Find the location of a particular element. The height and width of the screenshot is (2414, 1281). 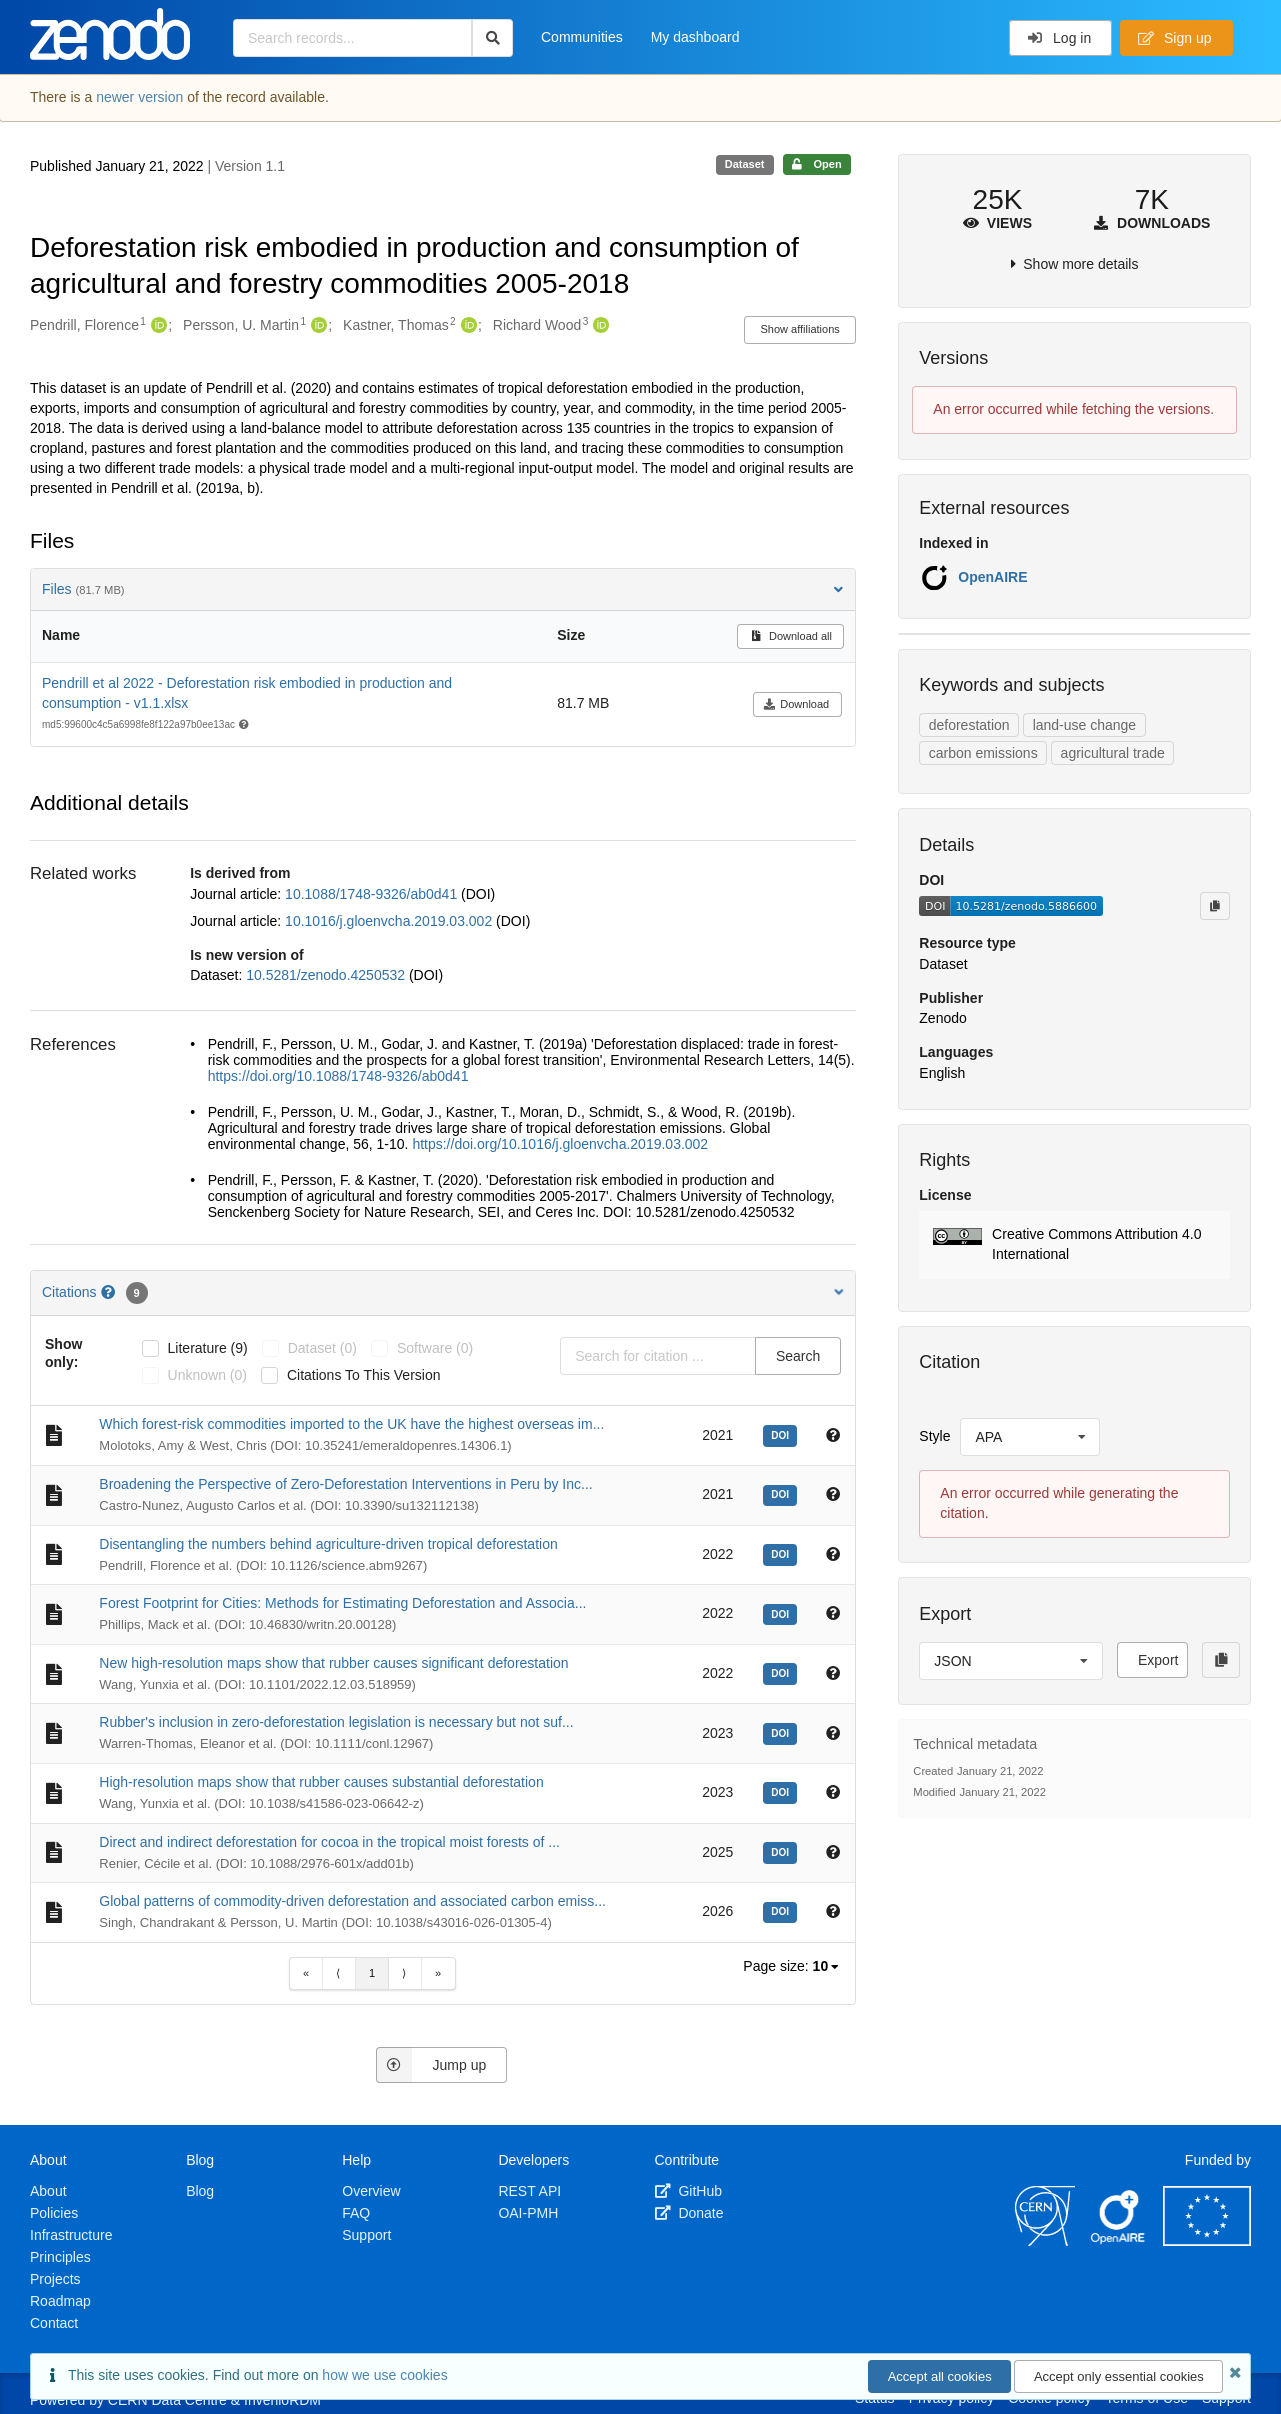

OpenAIRE is located at coordinates (992, 577).